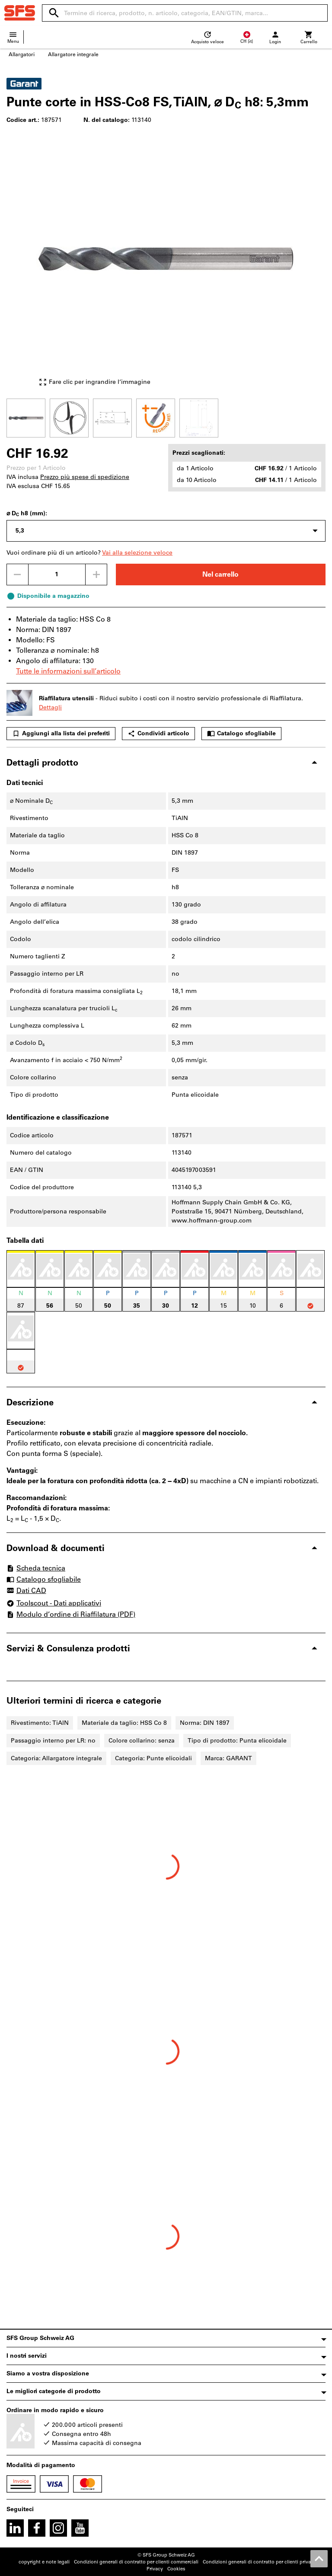 This screenshot has width=332, height=2576. Describe the element at coordinates (26, 514) in the screenshot. I see `⌀ D h8 (mm):` at that location.